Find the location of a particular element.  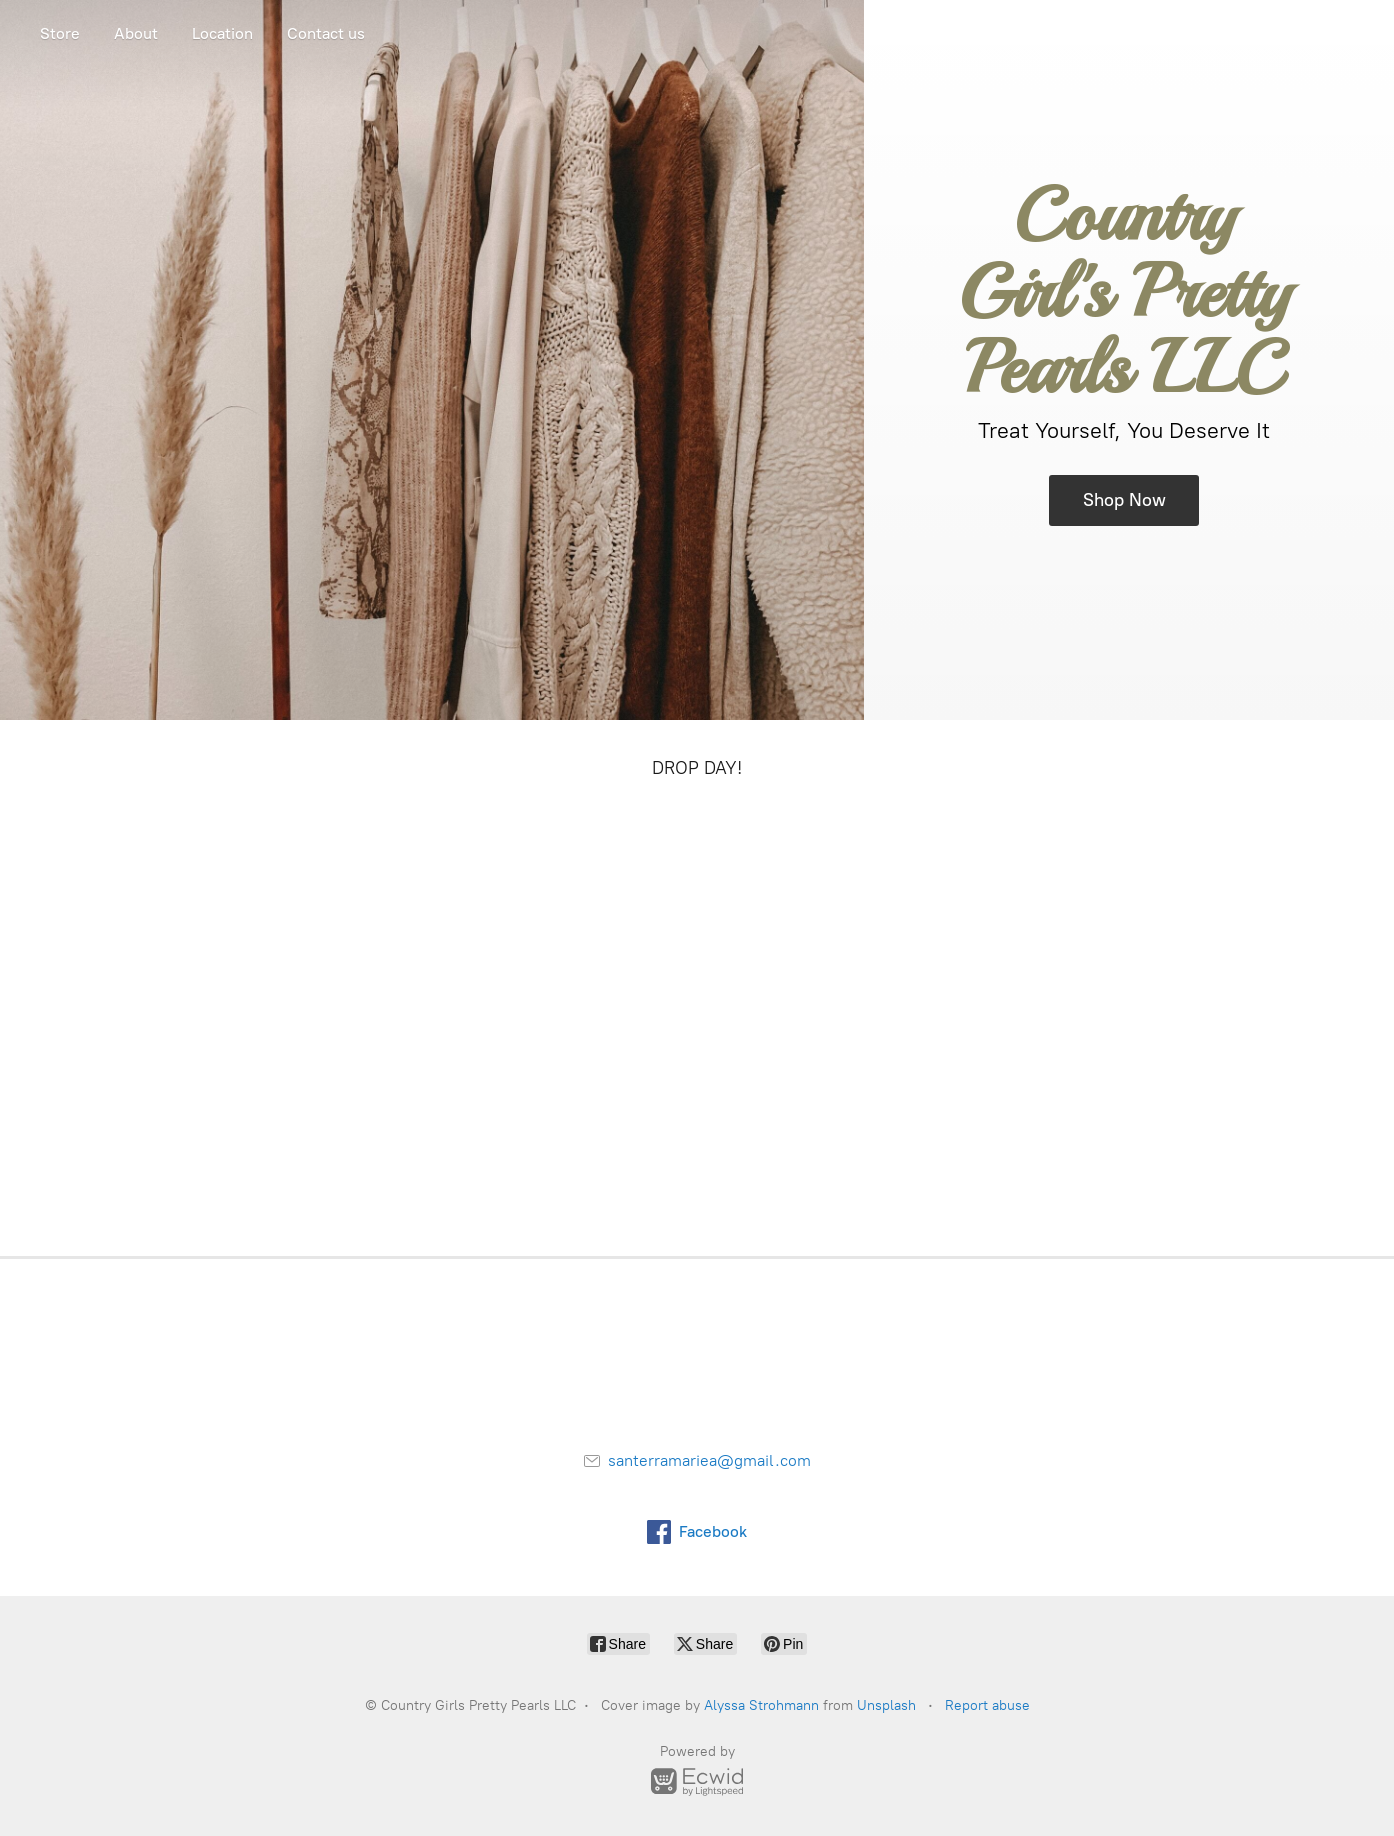

Unsplash is located at coordinates (886, 1705).